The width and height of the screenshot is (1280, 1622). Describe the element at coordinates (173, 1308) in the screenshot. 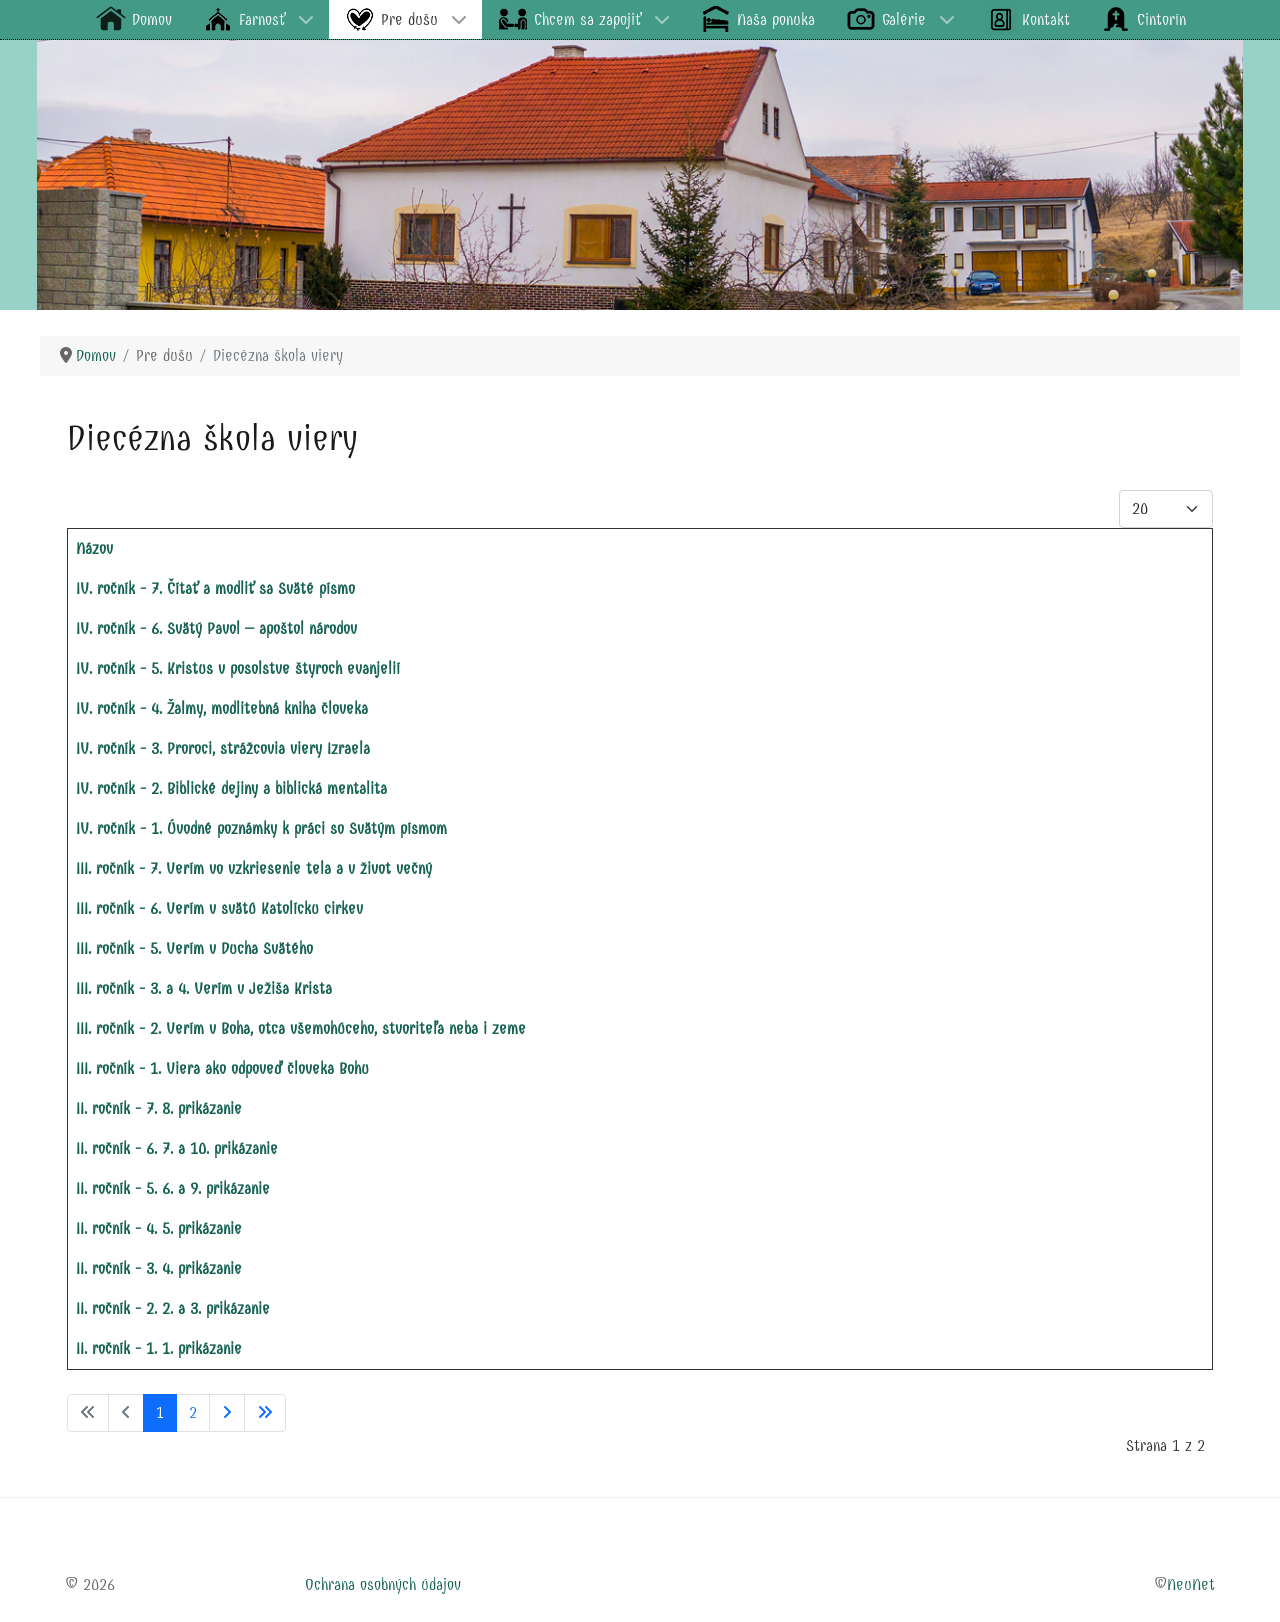

I see `II. ročník - 2. 2. a 3. prikázanie` at that location.